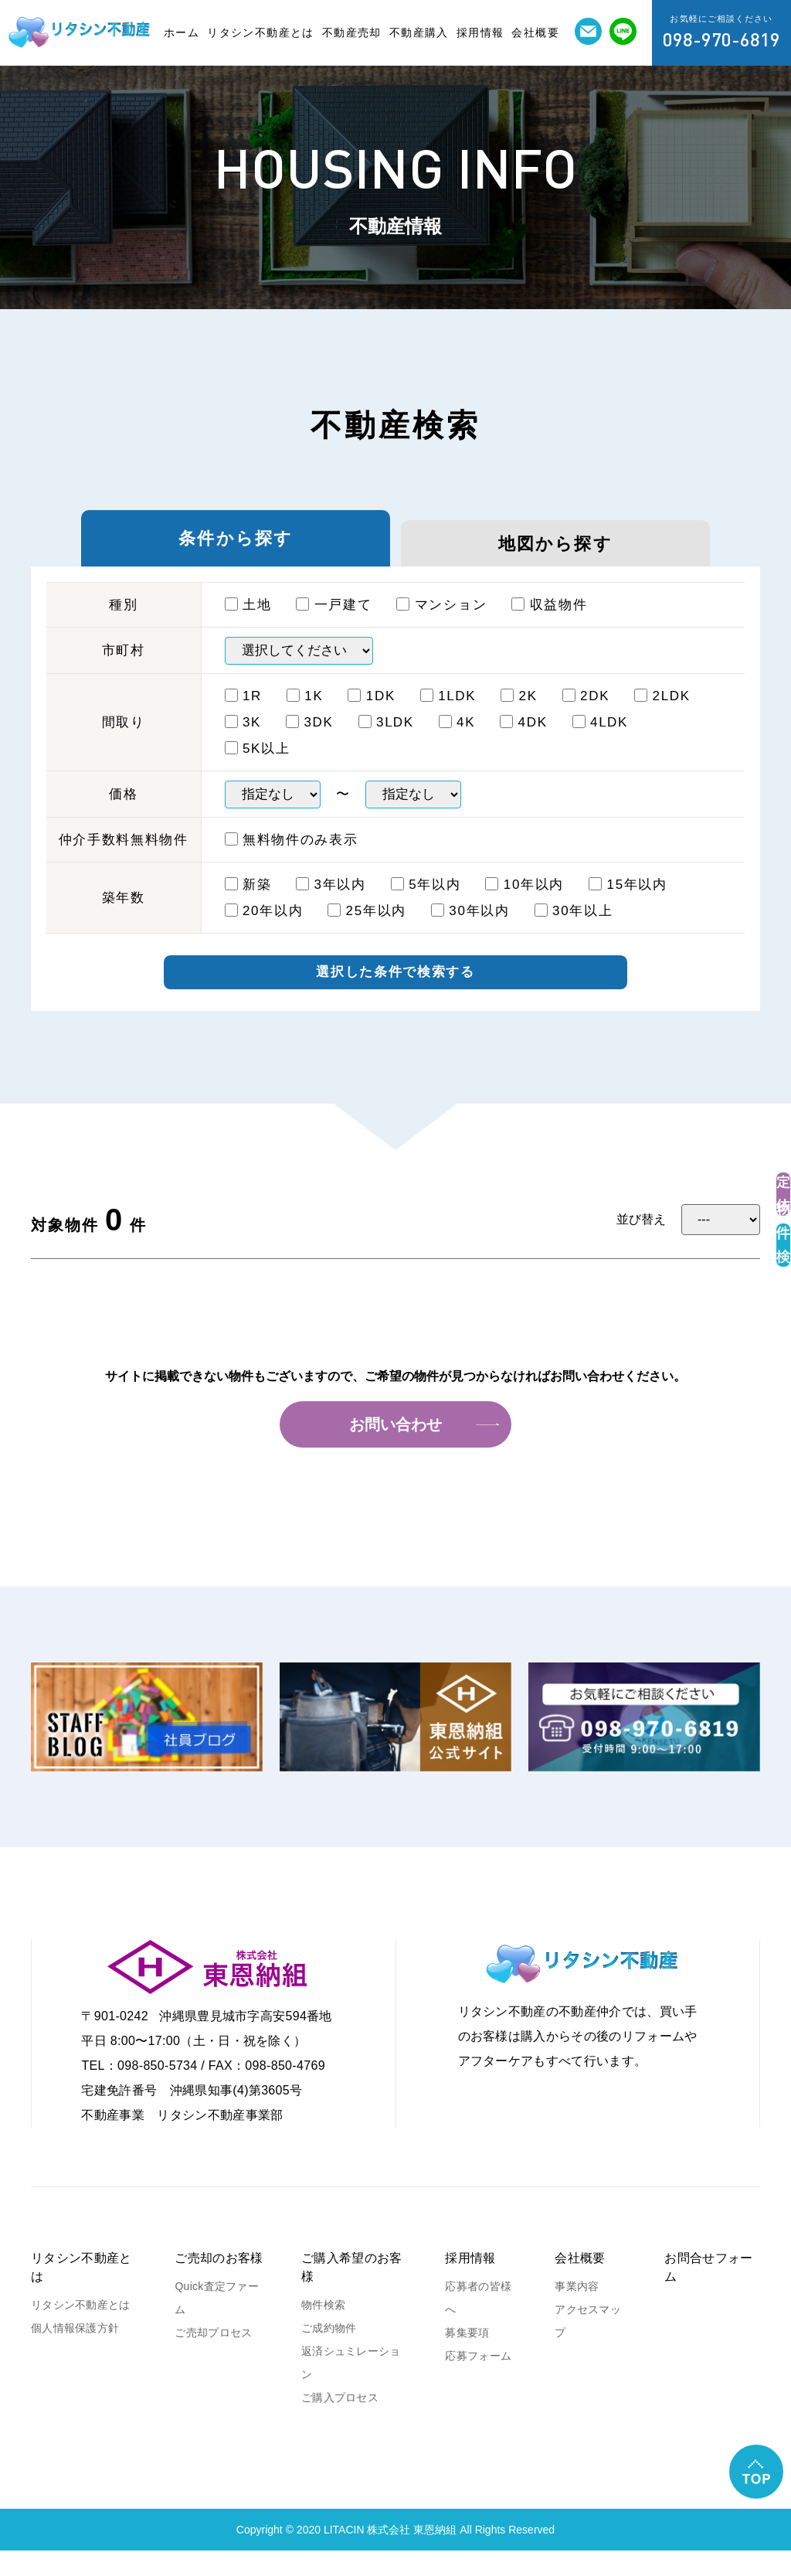  I want to click on リタシン不動産とは, so click(260, 32).